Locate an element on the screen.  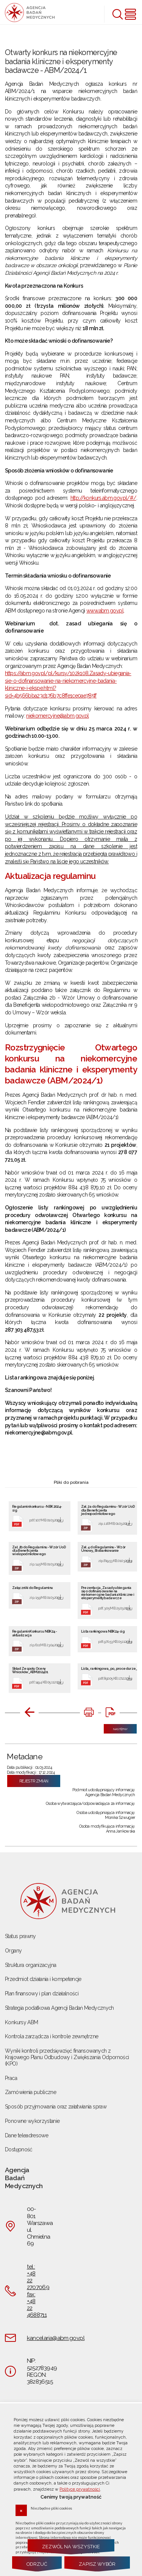
Organy is located at coordinates (13, 1951).